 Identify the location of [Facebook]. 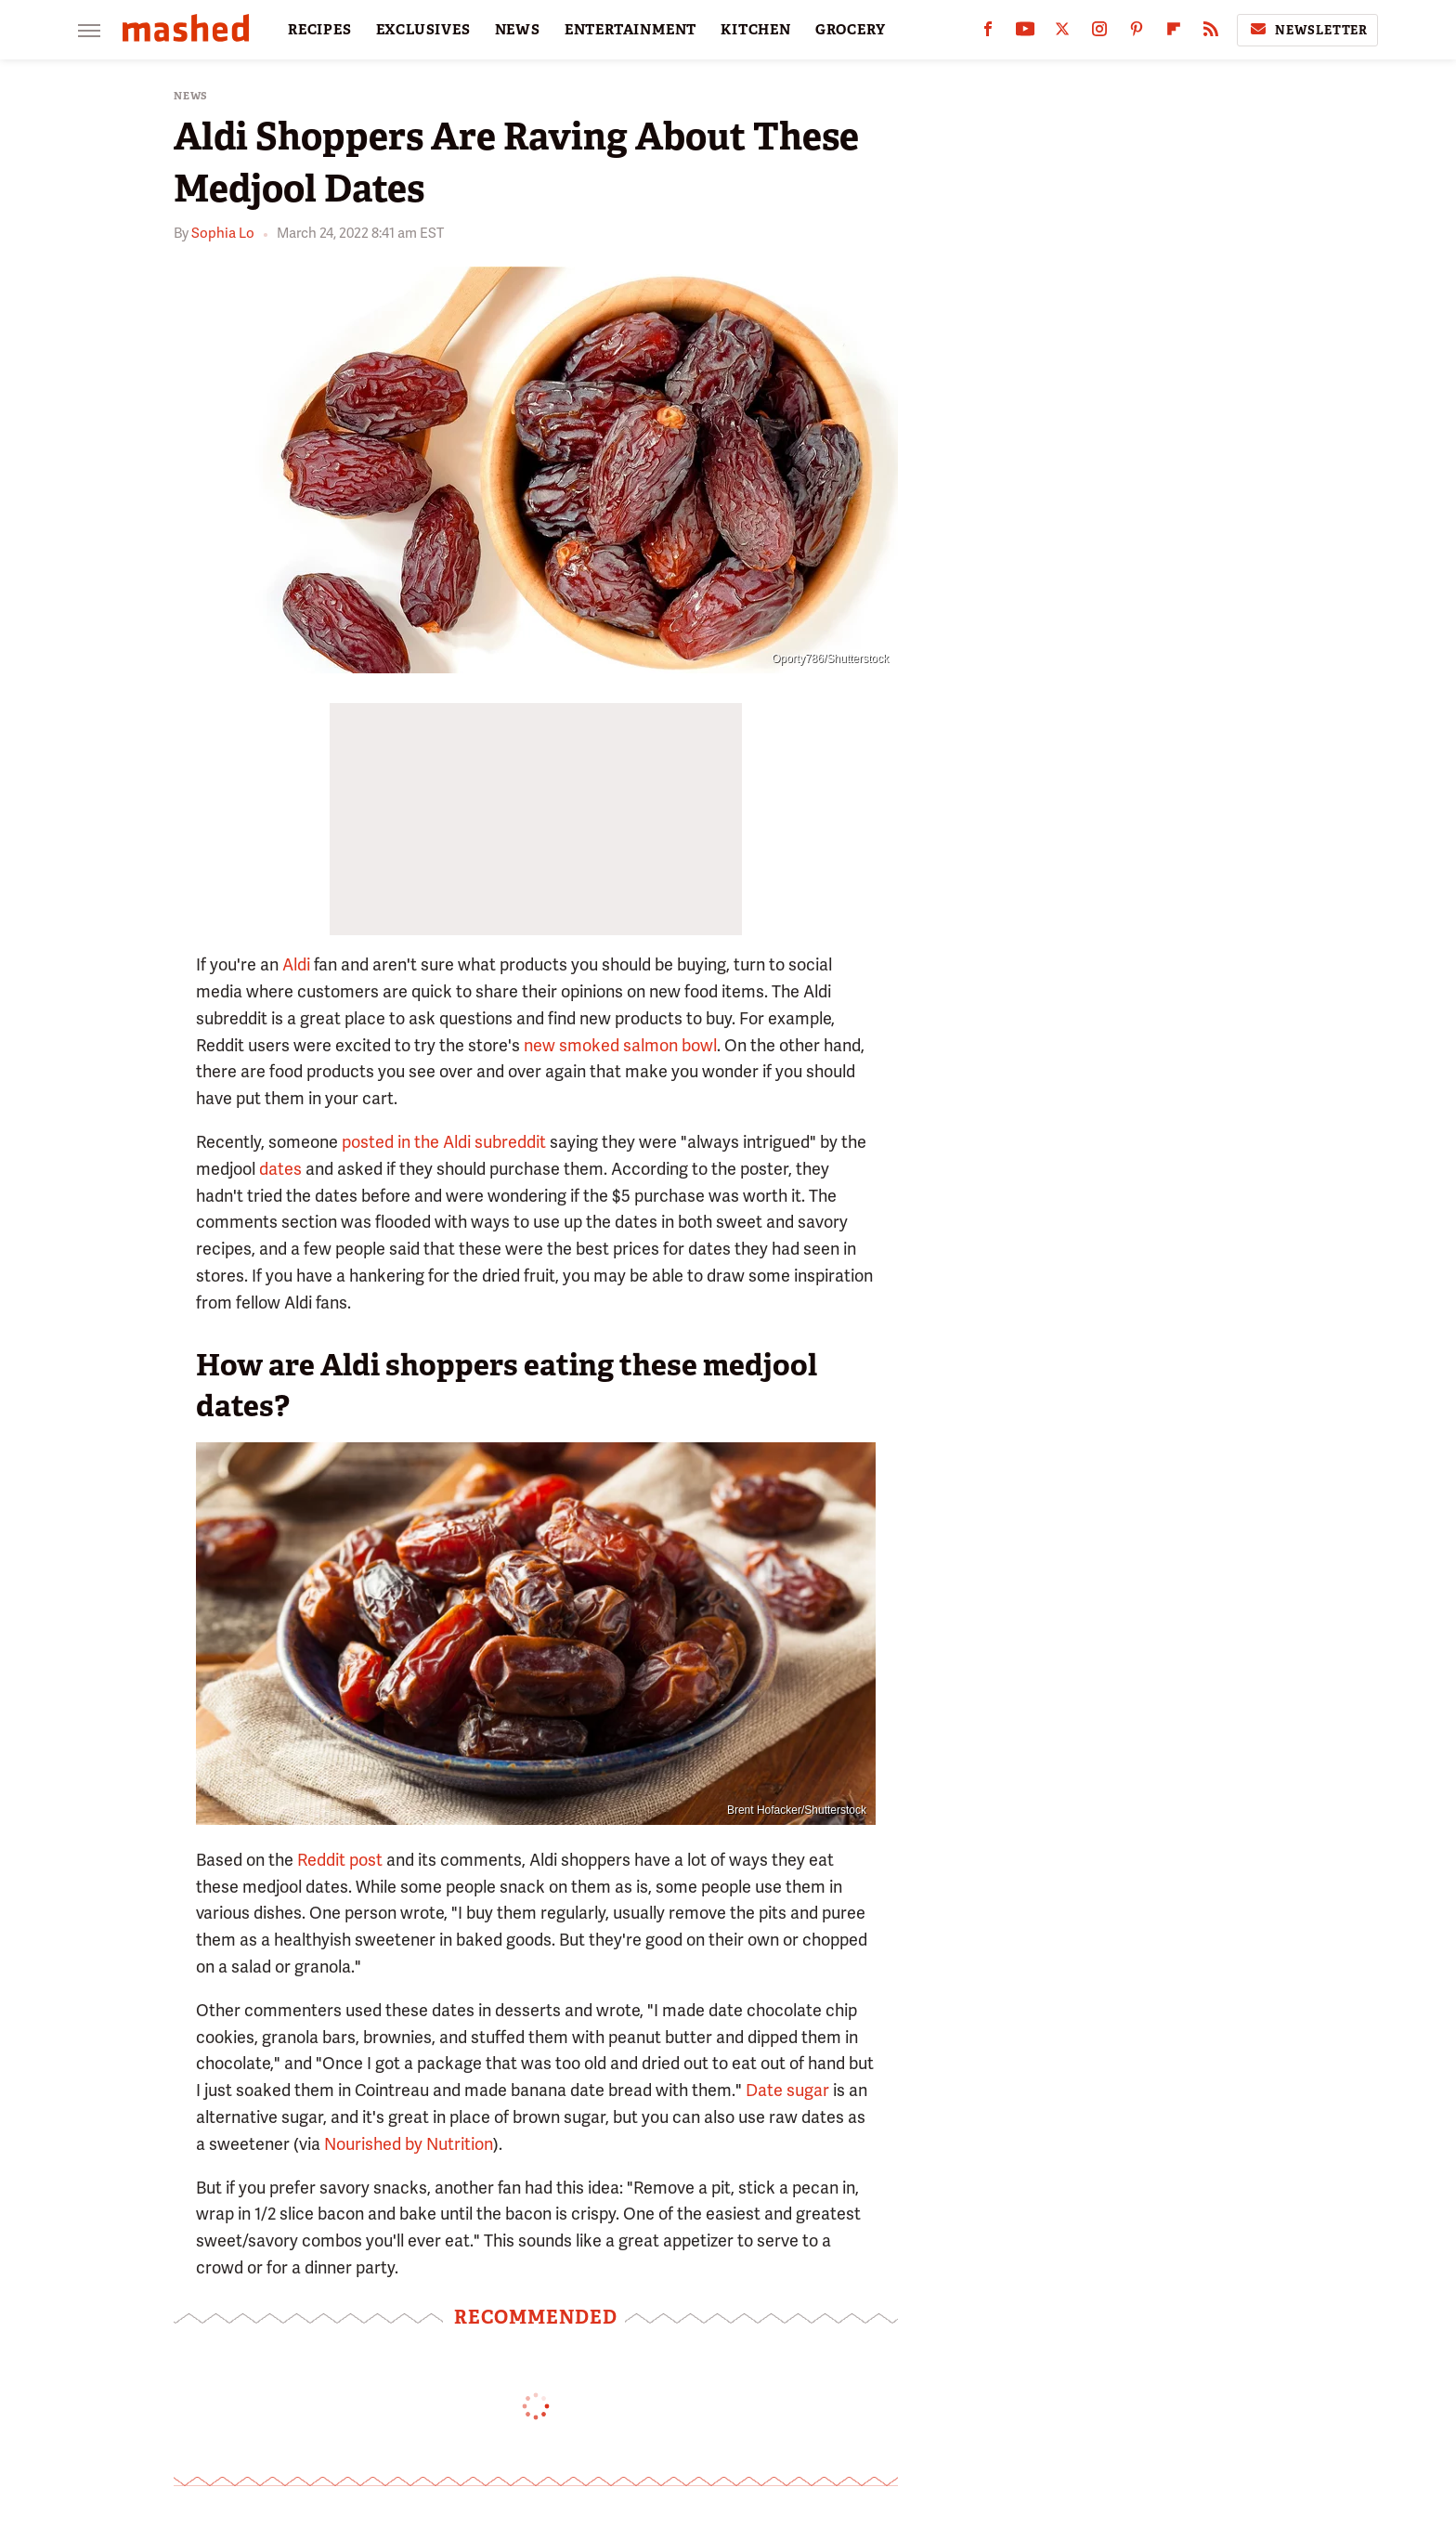
(988, 33).